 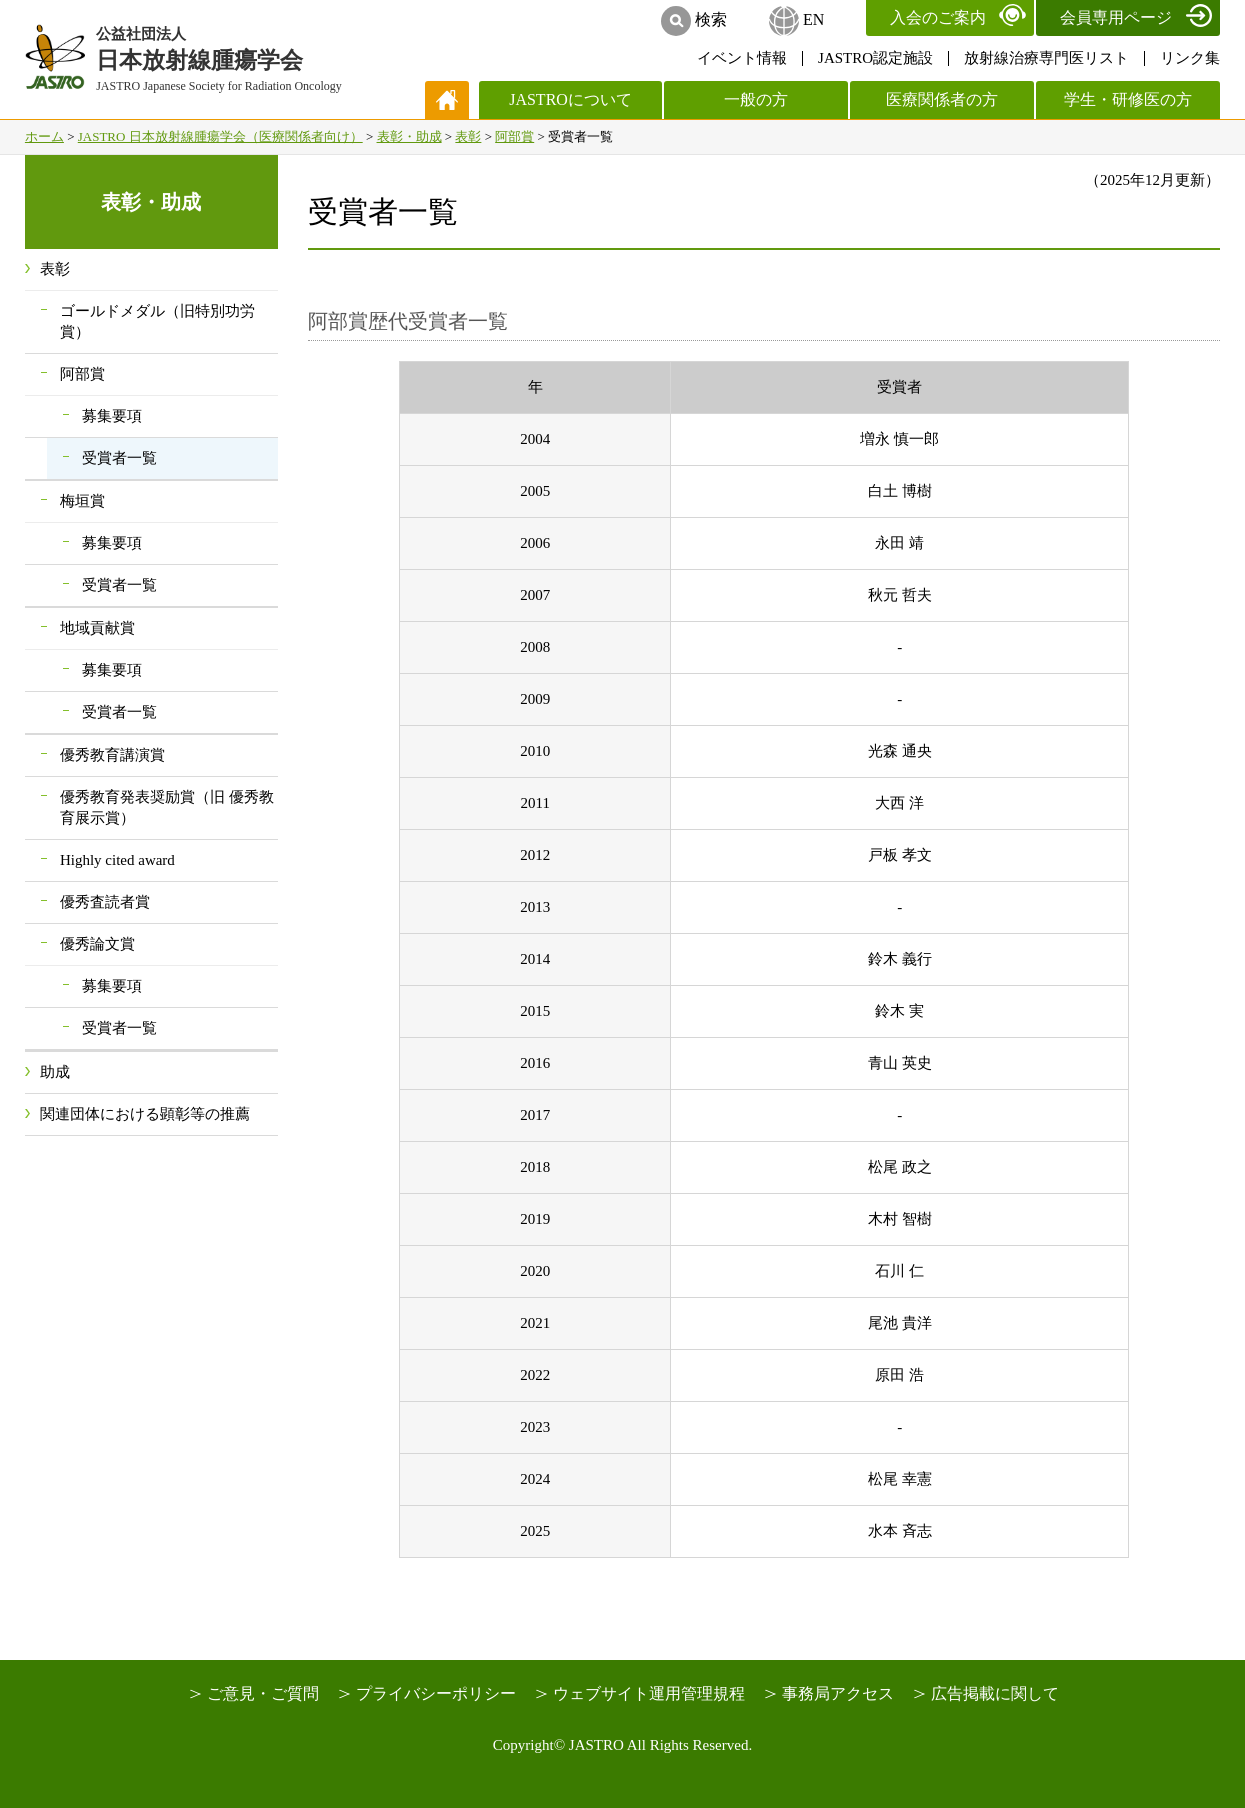 What do you see at coordinates (813, 19) in the screenshot?
I see `EN` at bounding box center [813, 19].